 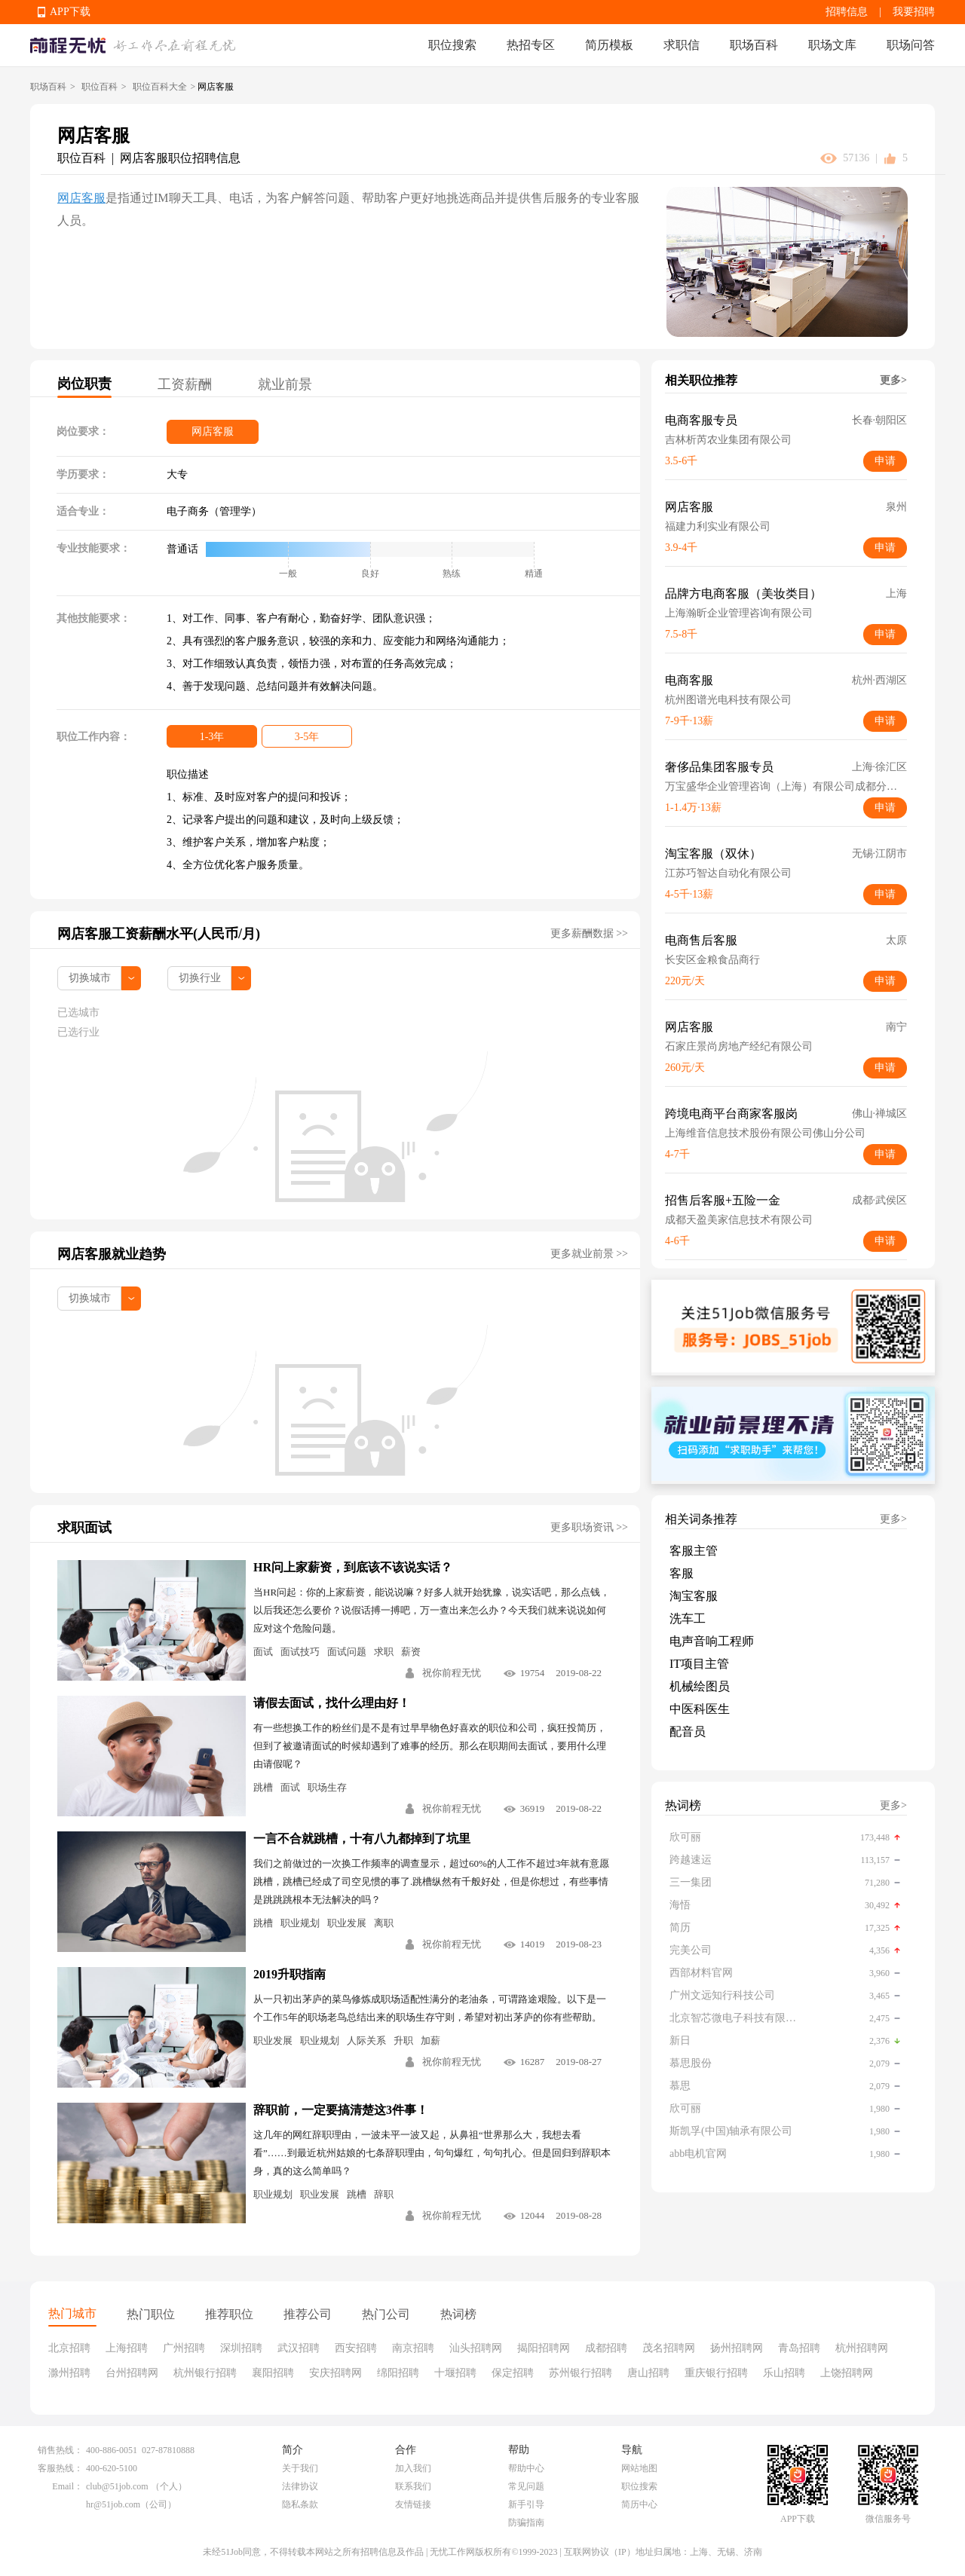 I want to click on 网店客服就业趋势, so click(x=111, y=1254).